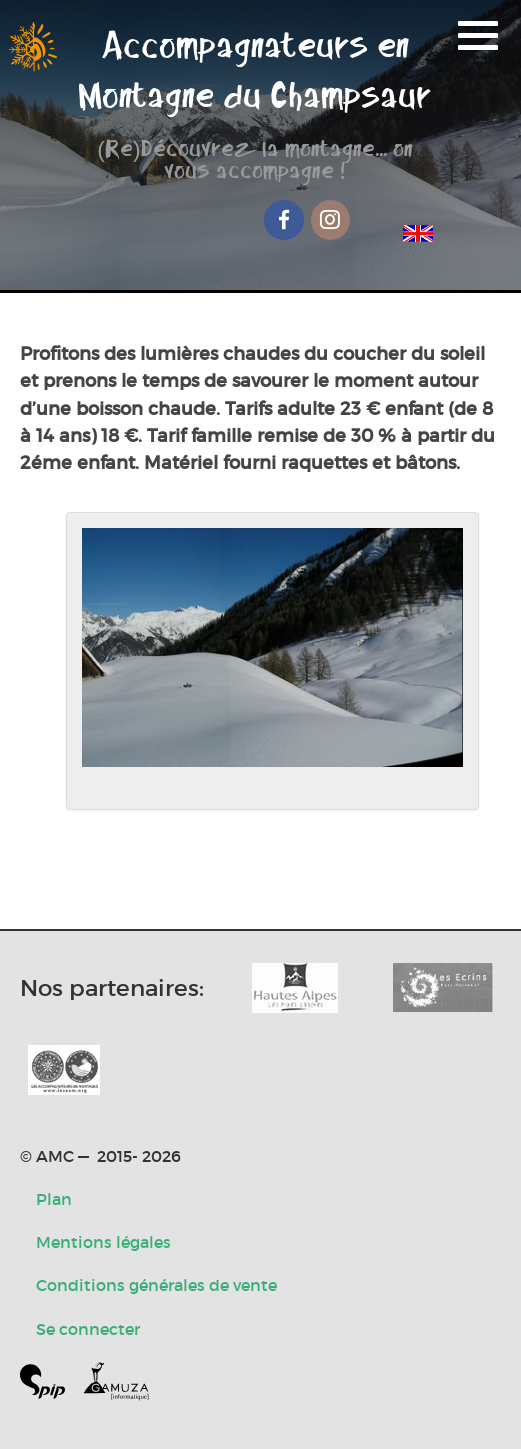 The height and width of the screenshot is (1449, 521). What do you see at coordinates (156, 1285) in the screenshot?
I see `Conditions générales de vente` at bounding box center [156, 1285].